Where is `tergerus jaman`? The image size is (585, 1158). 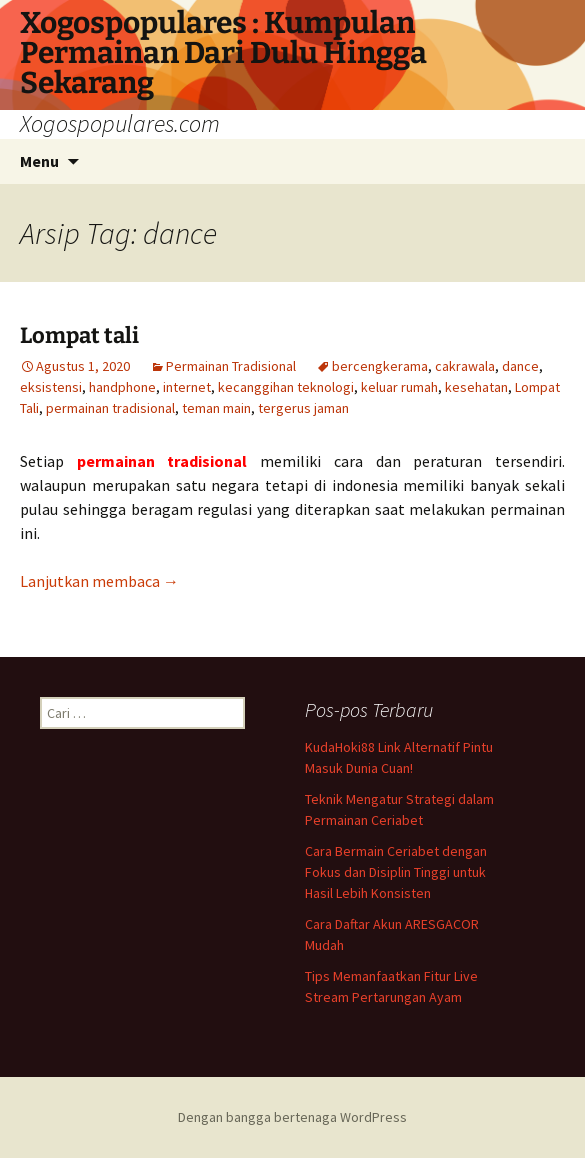
tergerus jaman is located at coordinates (303, 408).